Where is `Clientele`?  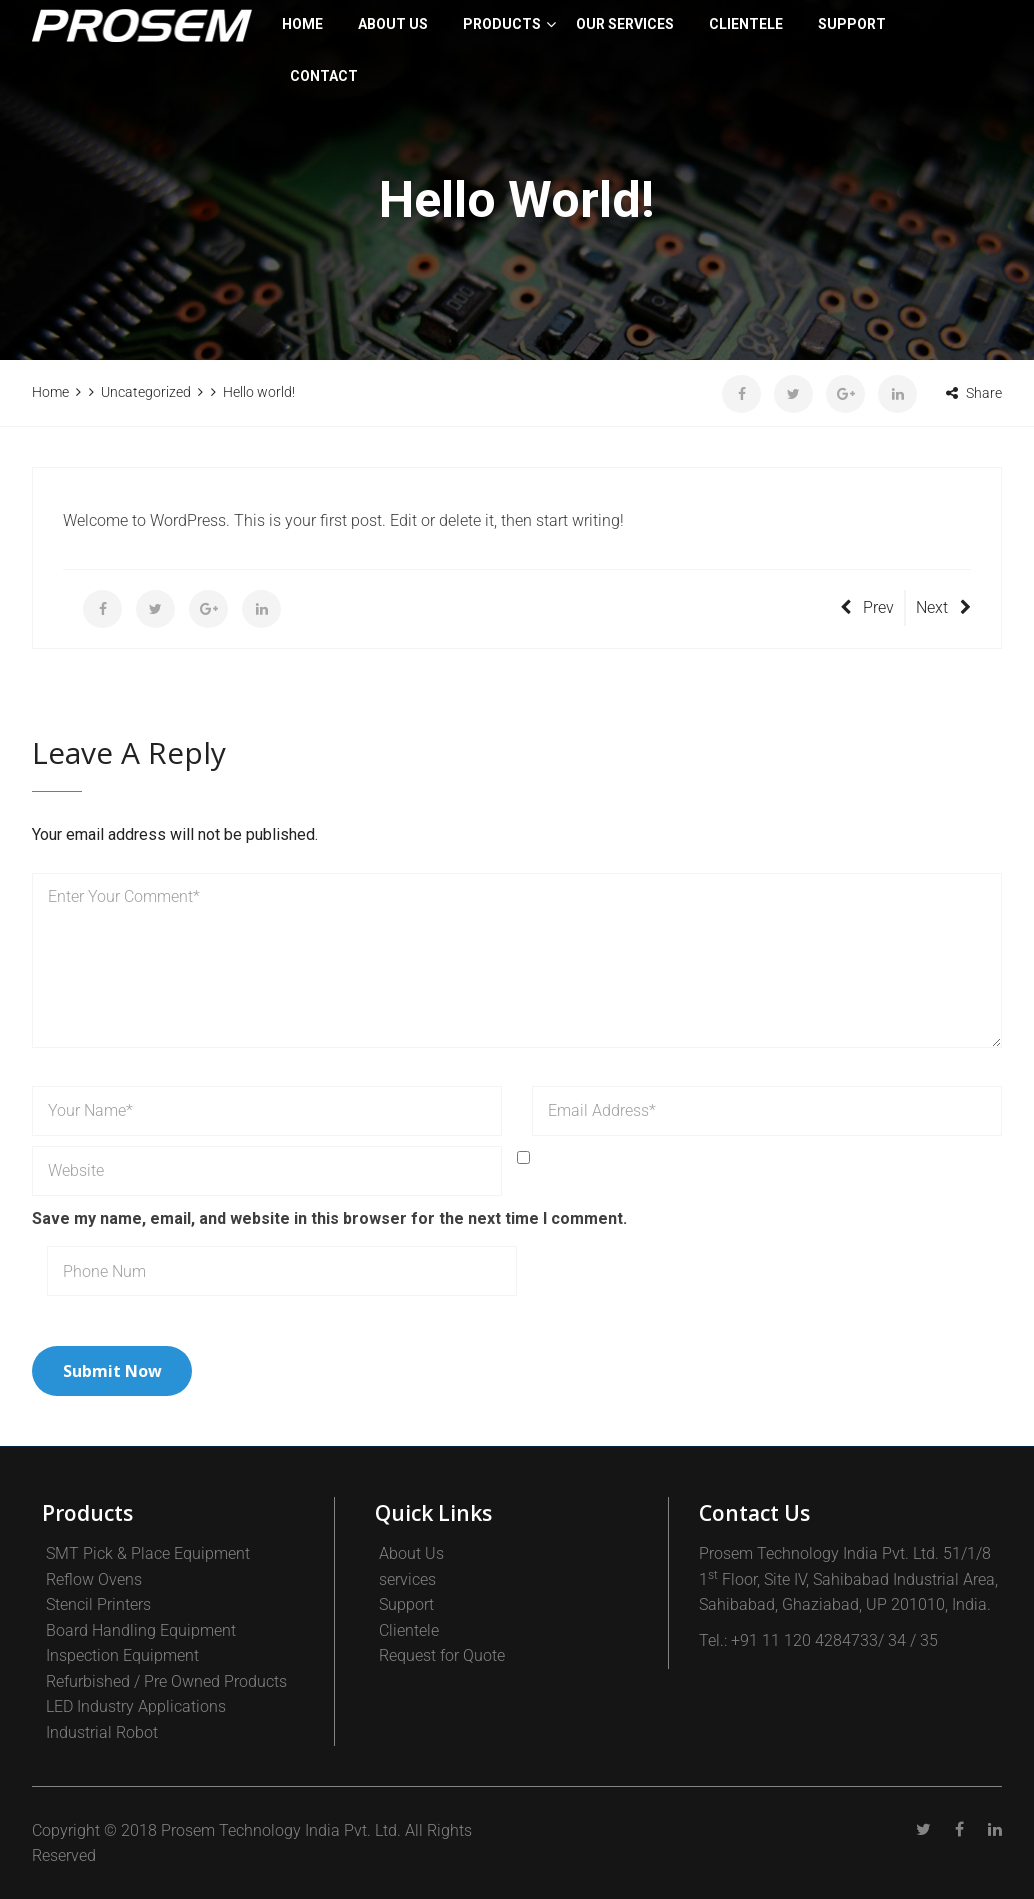
Clientele is located at coordinates (409, 1630).